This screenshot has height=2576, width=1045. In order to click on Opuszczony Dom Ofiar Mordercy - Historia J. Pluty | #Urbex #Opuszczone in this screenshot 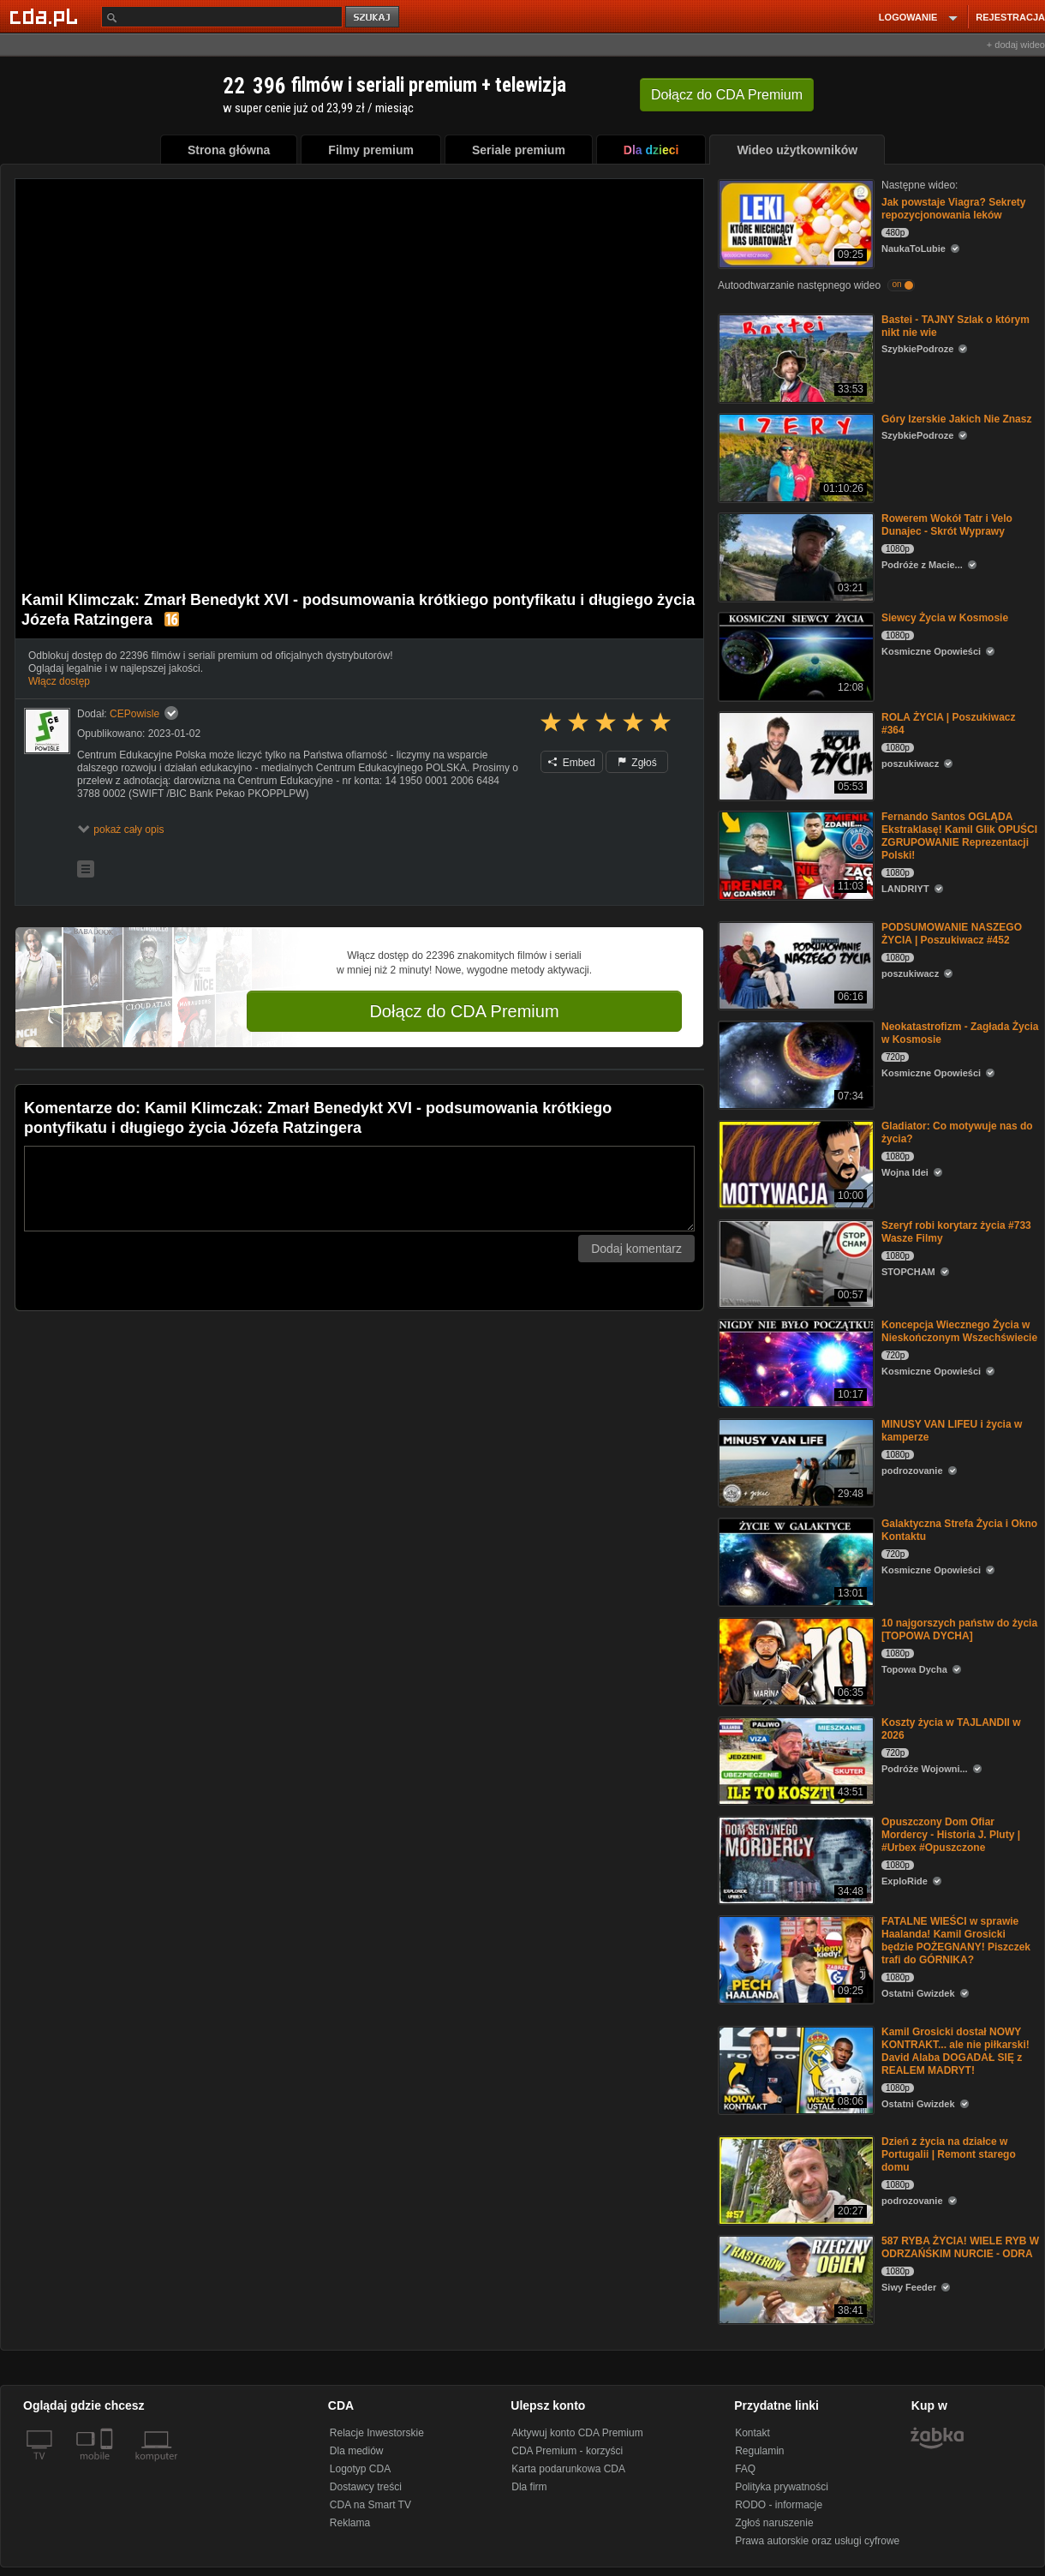, I will do `click(950, 1835)`.